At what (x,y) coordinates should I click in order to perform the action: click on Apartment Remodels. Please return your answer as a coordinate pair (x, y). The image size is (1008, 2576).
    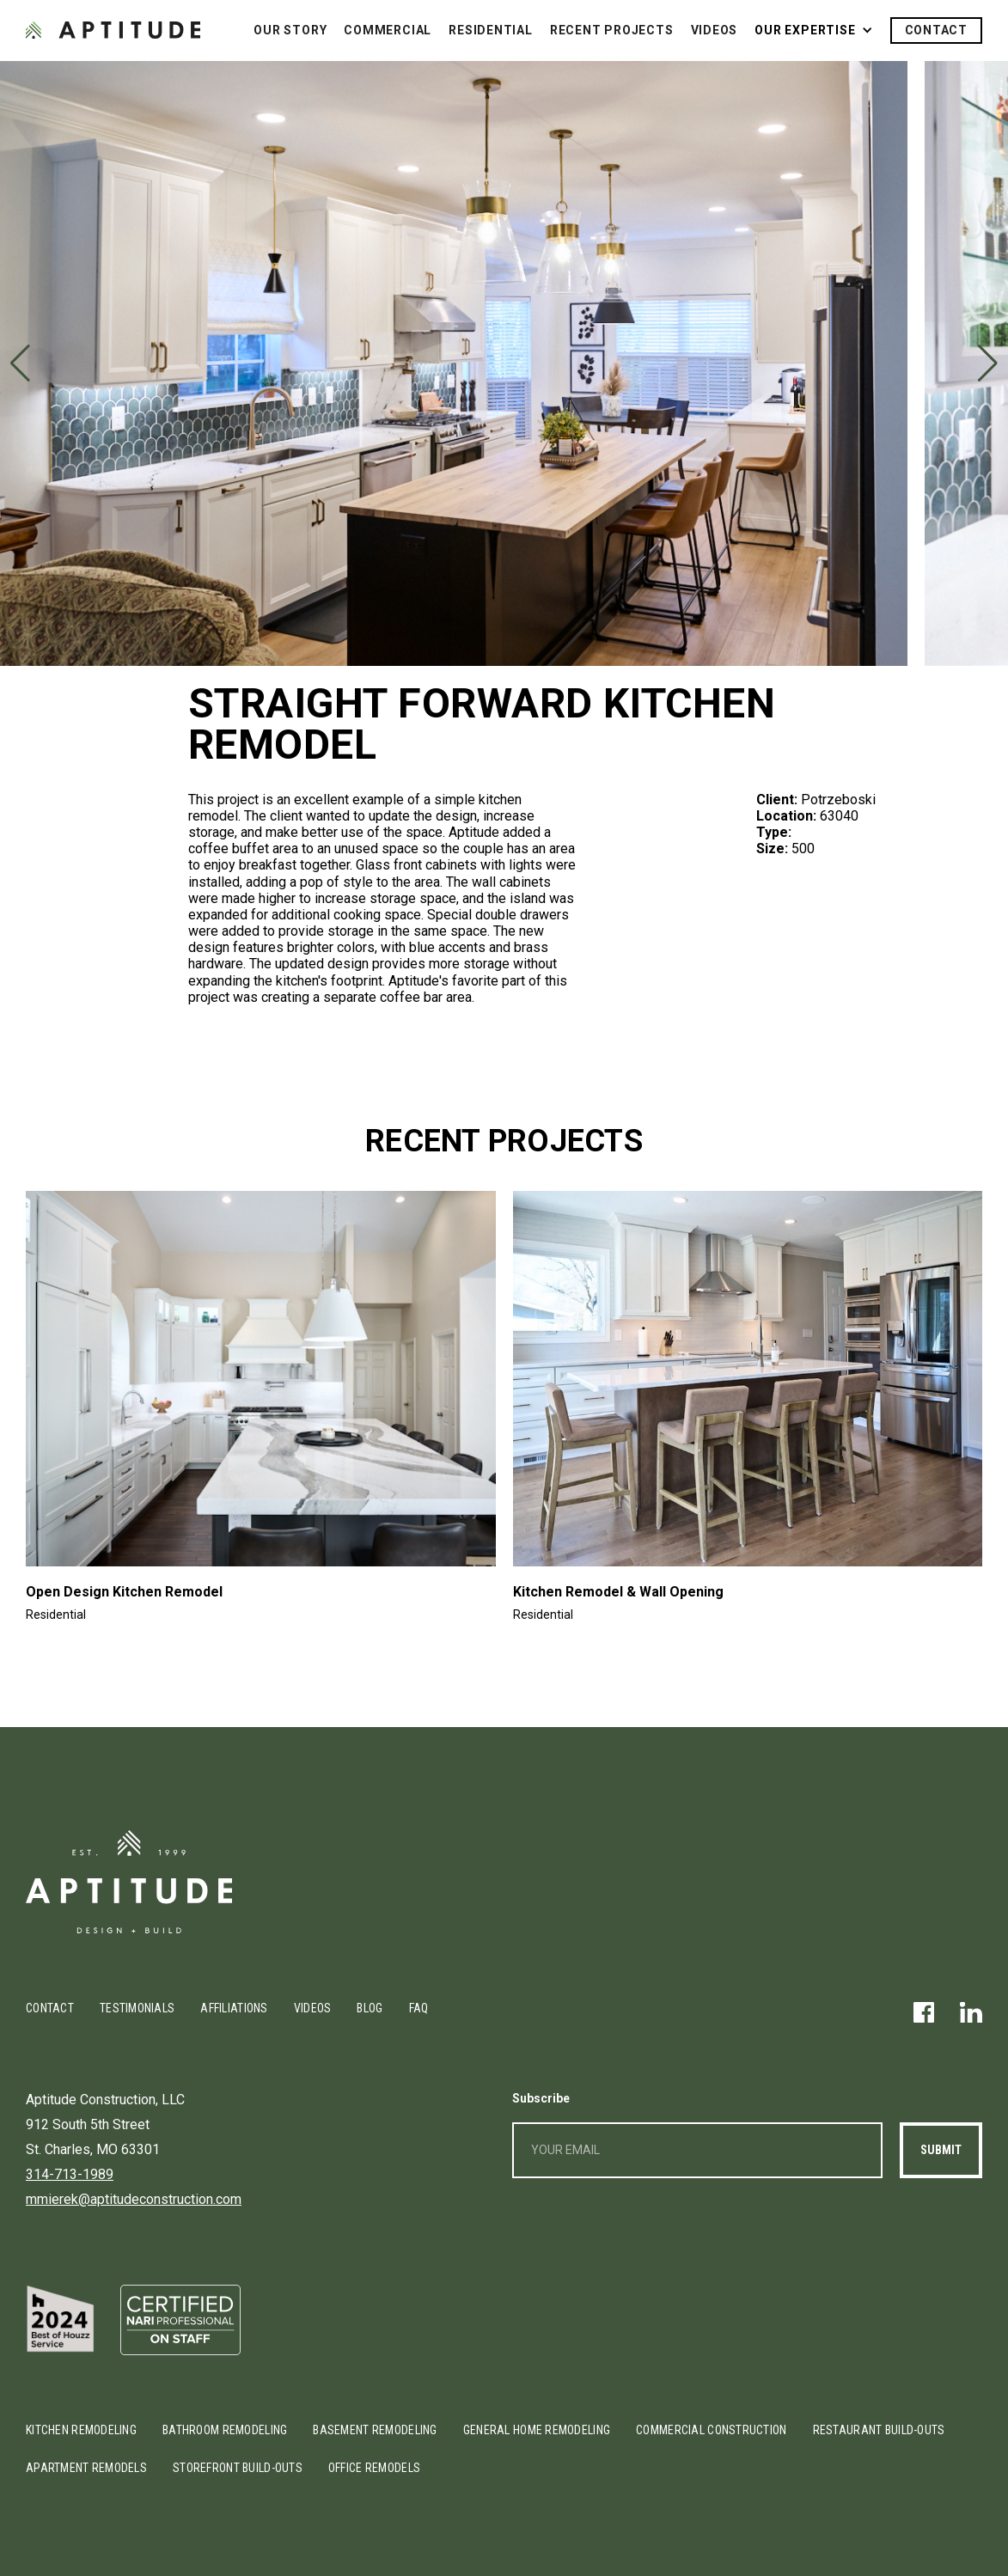
    Looking at the image, I should click on (86, 2468).